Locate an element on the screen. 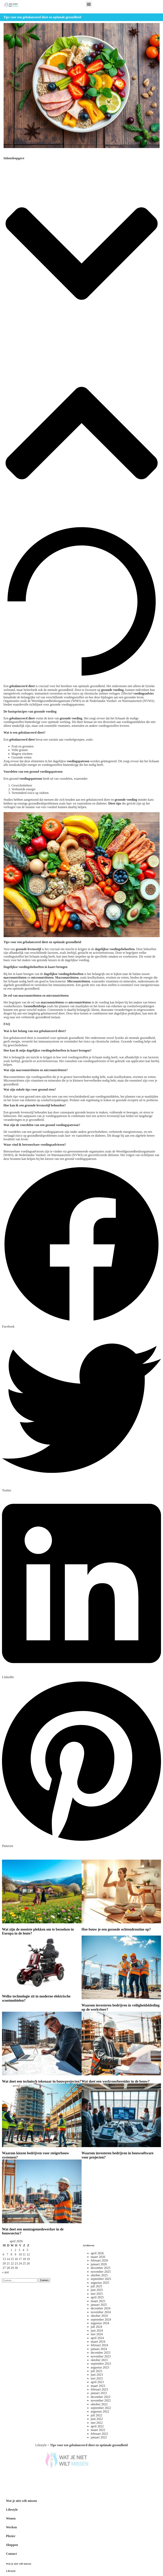 This screenshot has height=2576, width=163. maart 2025 is located at coordinates (98, 2223).